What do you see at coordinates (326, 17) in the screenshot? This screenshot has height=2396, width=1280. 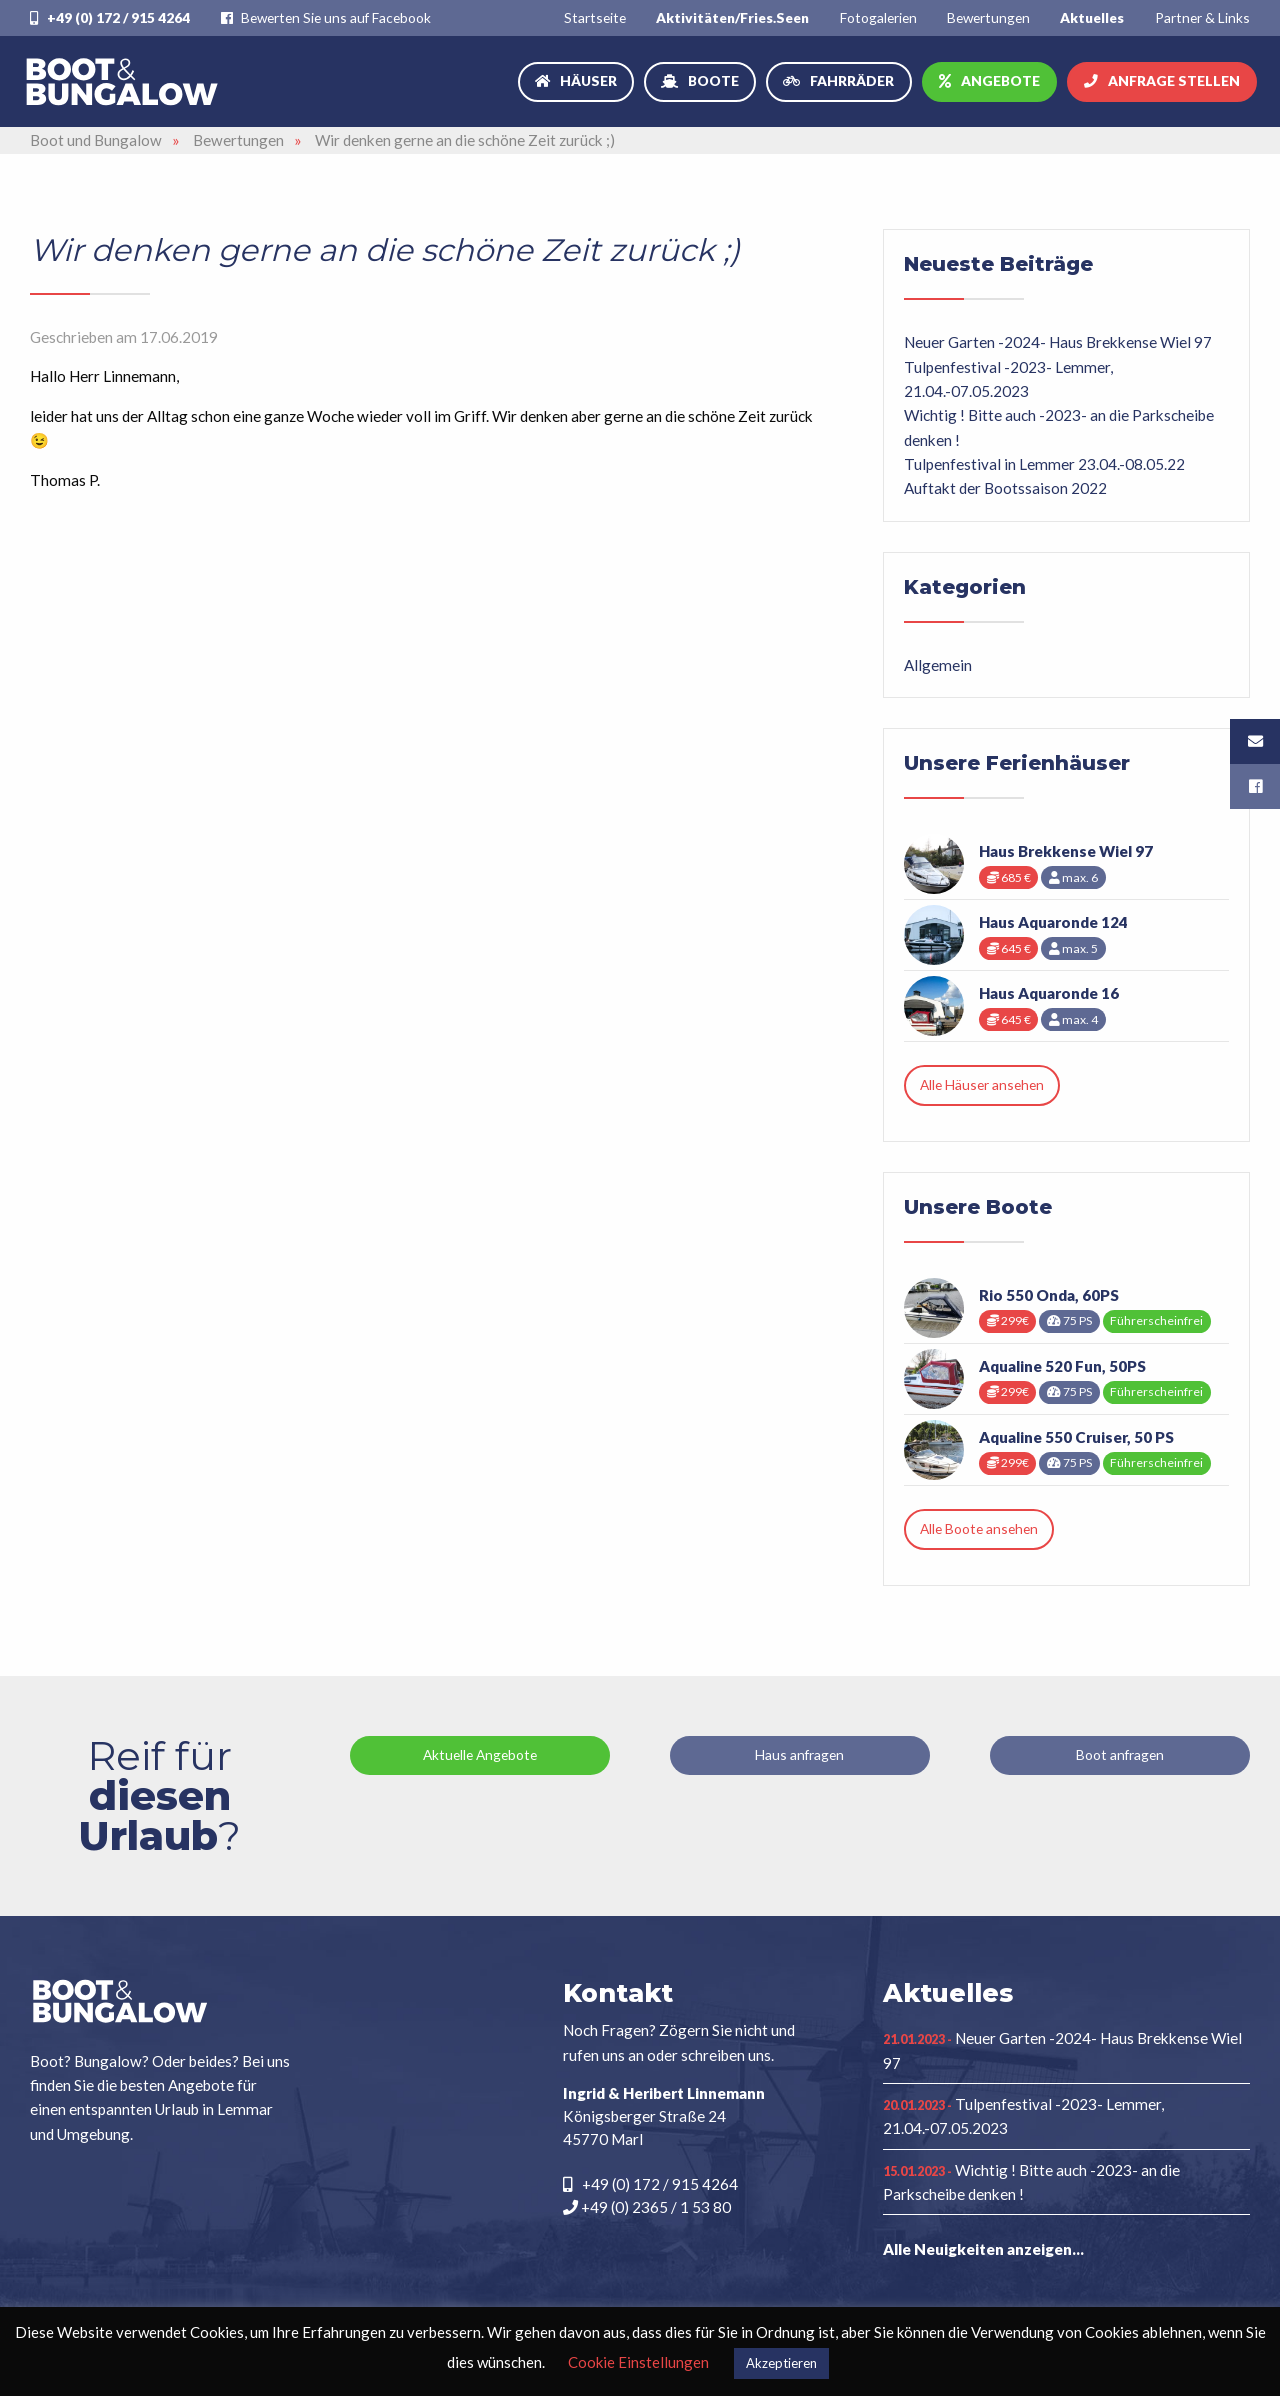 I see `Bewerten Sie uns auf Facebook` at bounding box center [326, 17].